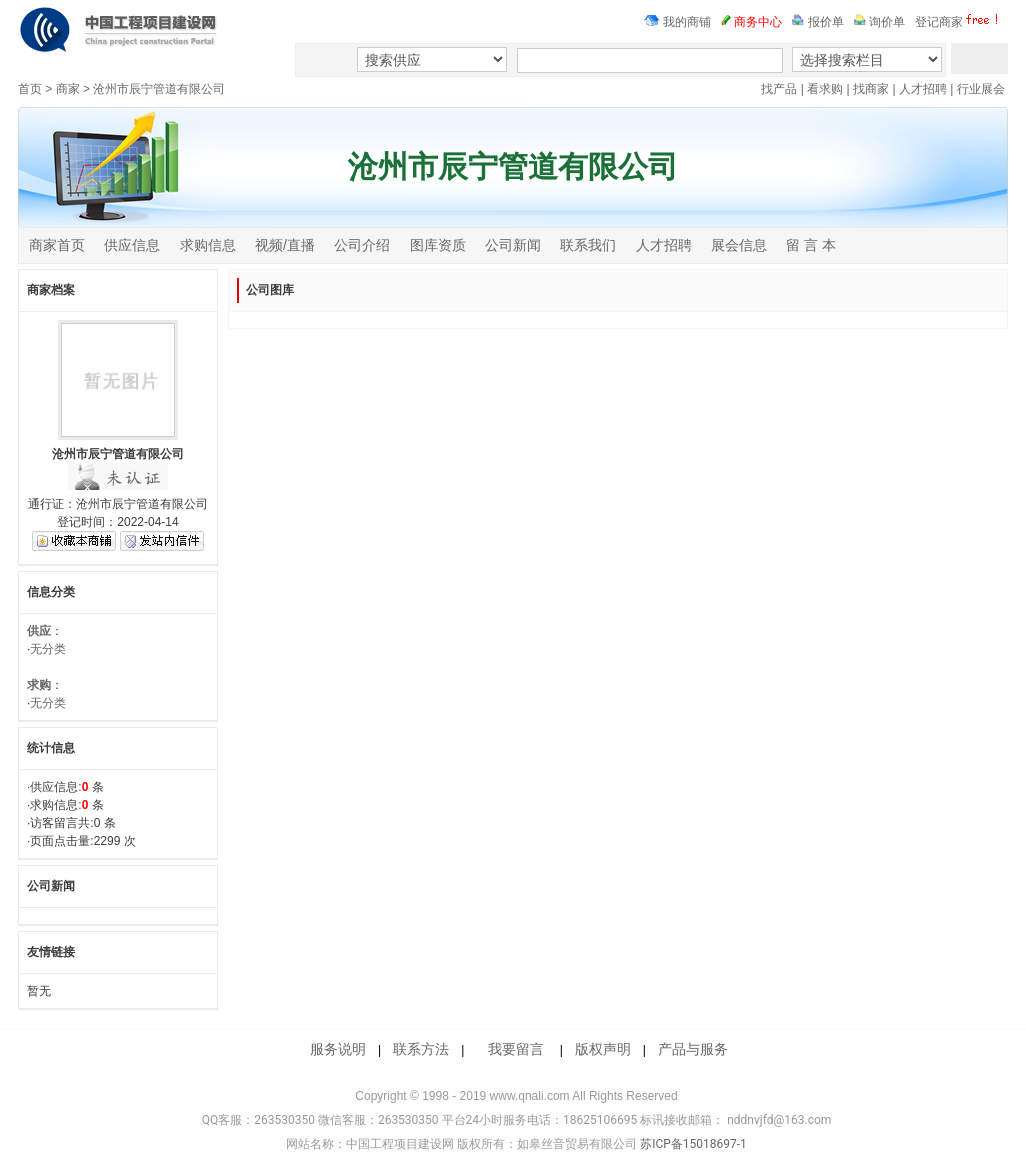  What do you see at coordinates (68, 89) in the screenshot?
I see `商家` at bounding box center [68, 89].